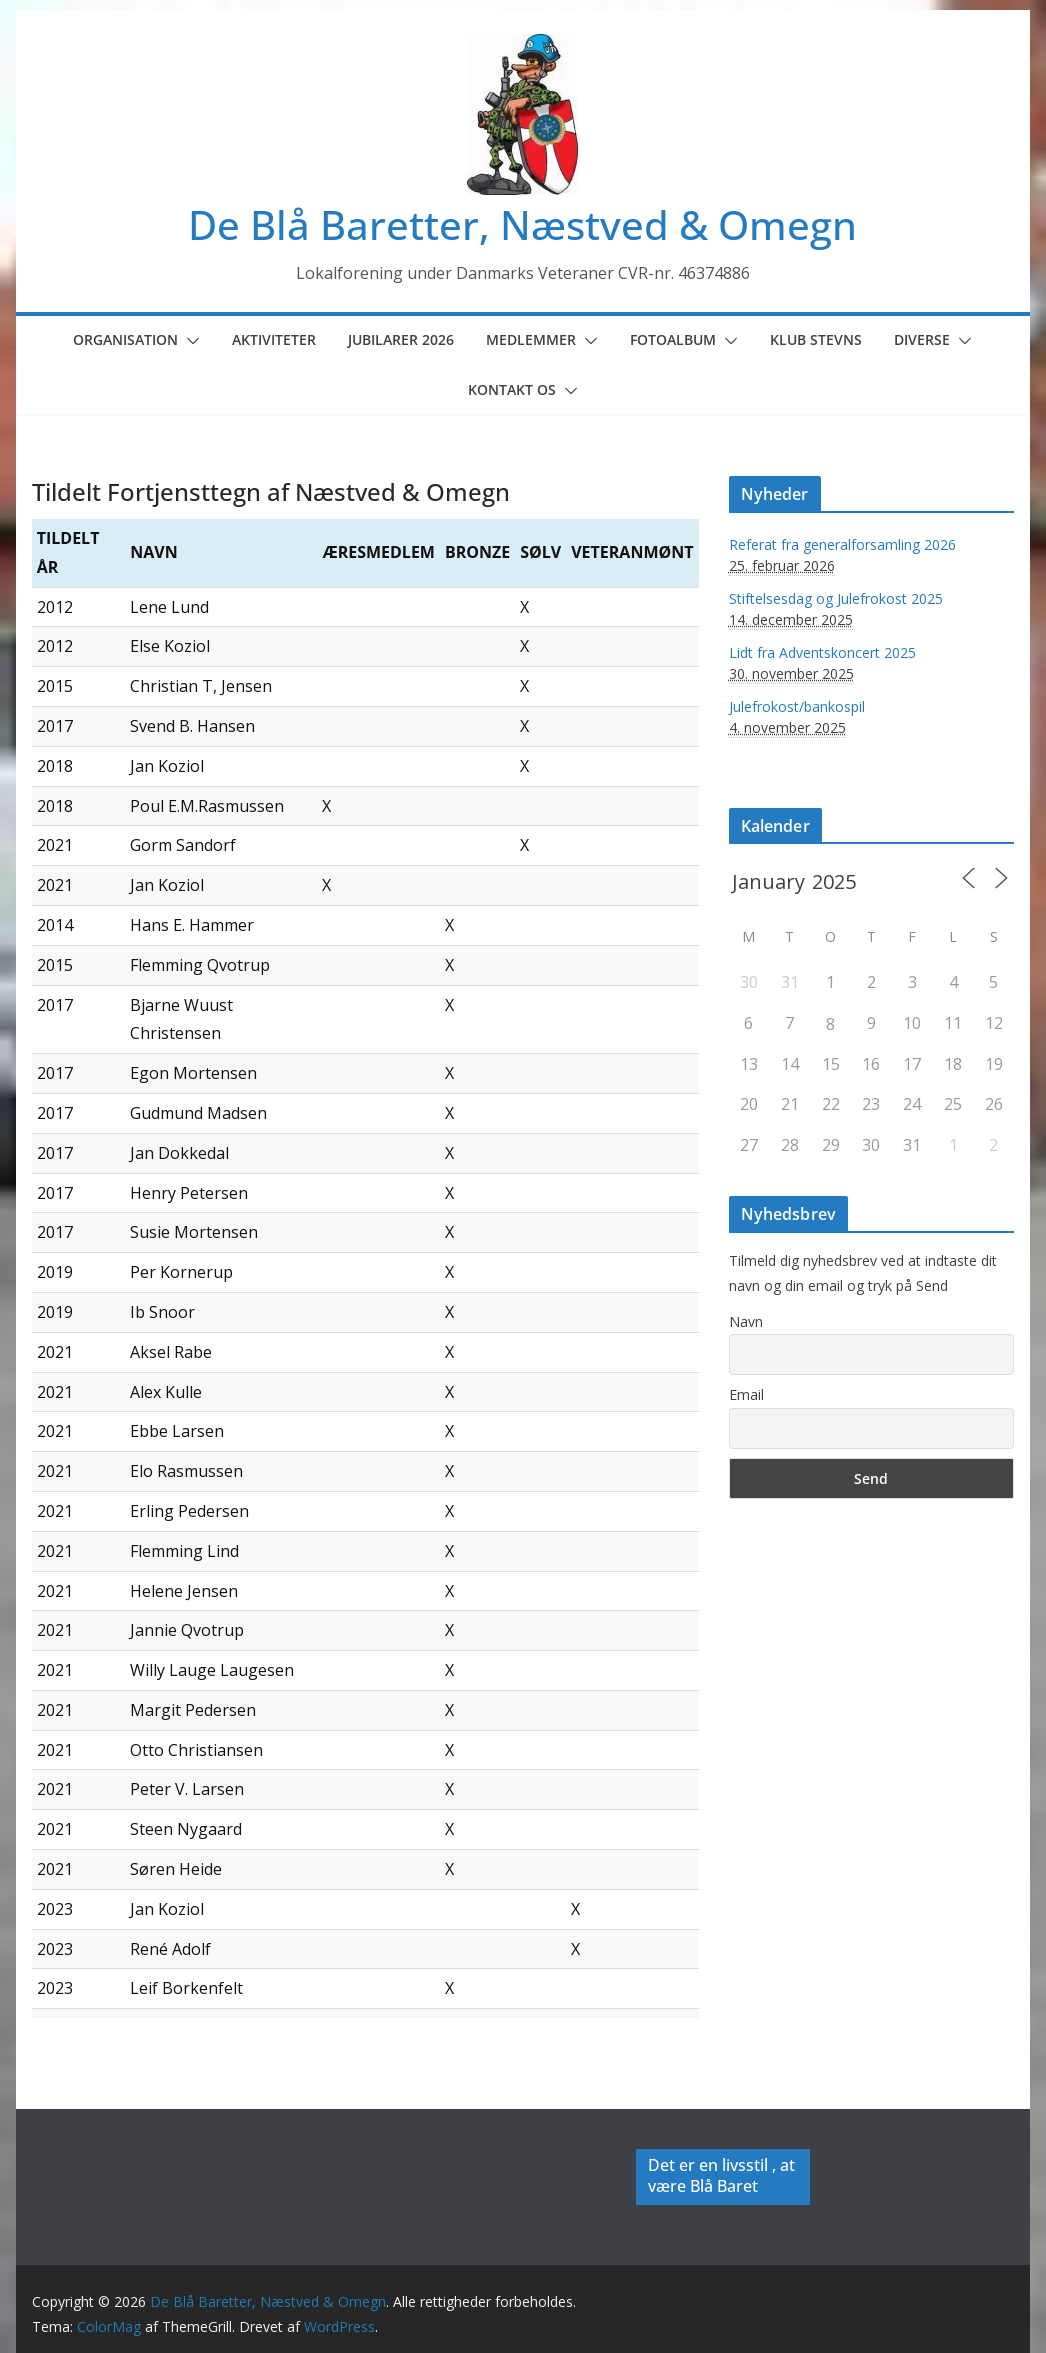 The image size is (1046, 2353). Describe the element at coordinates (822, 652) in the screenshot. I see `Lidt fra Adventskoncert 2025` at that location.